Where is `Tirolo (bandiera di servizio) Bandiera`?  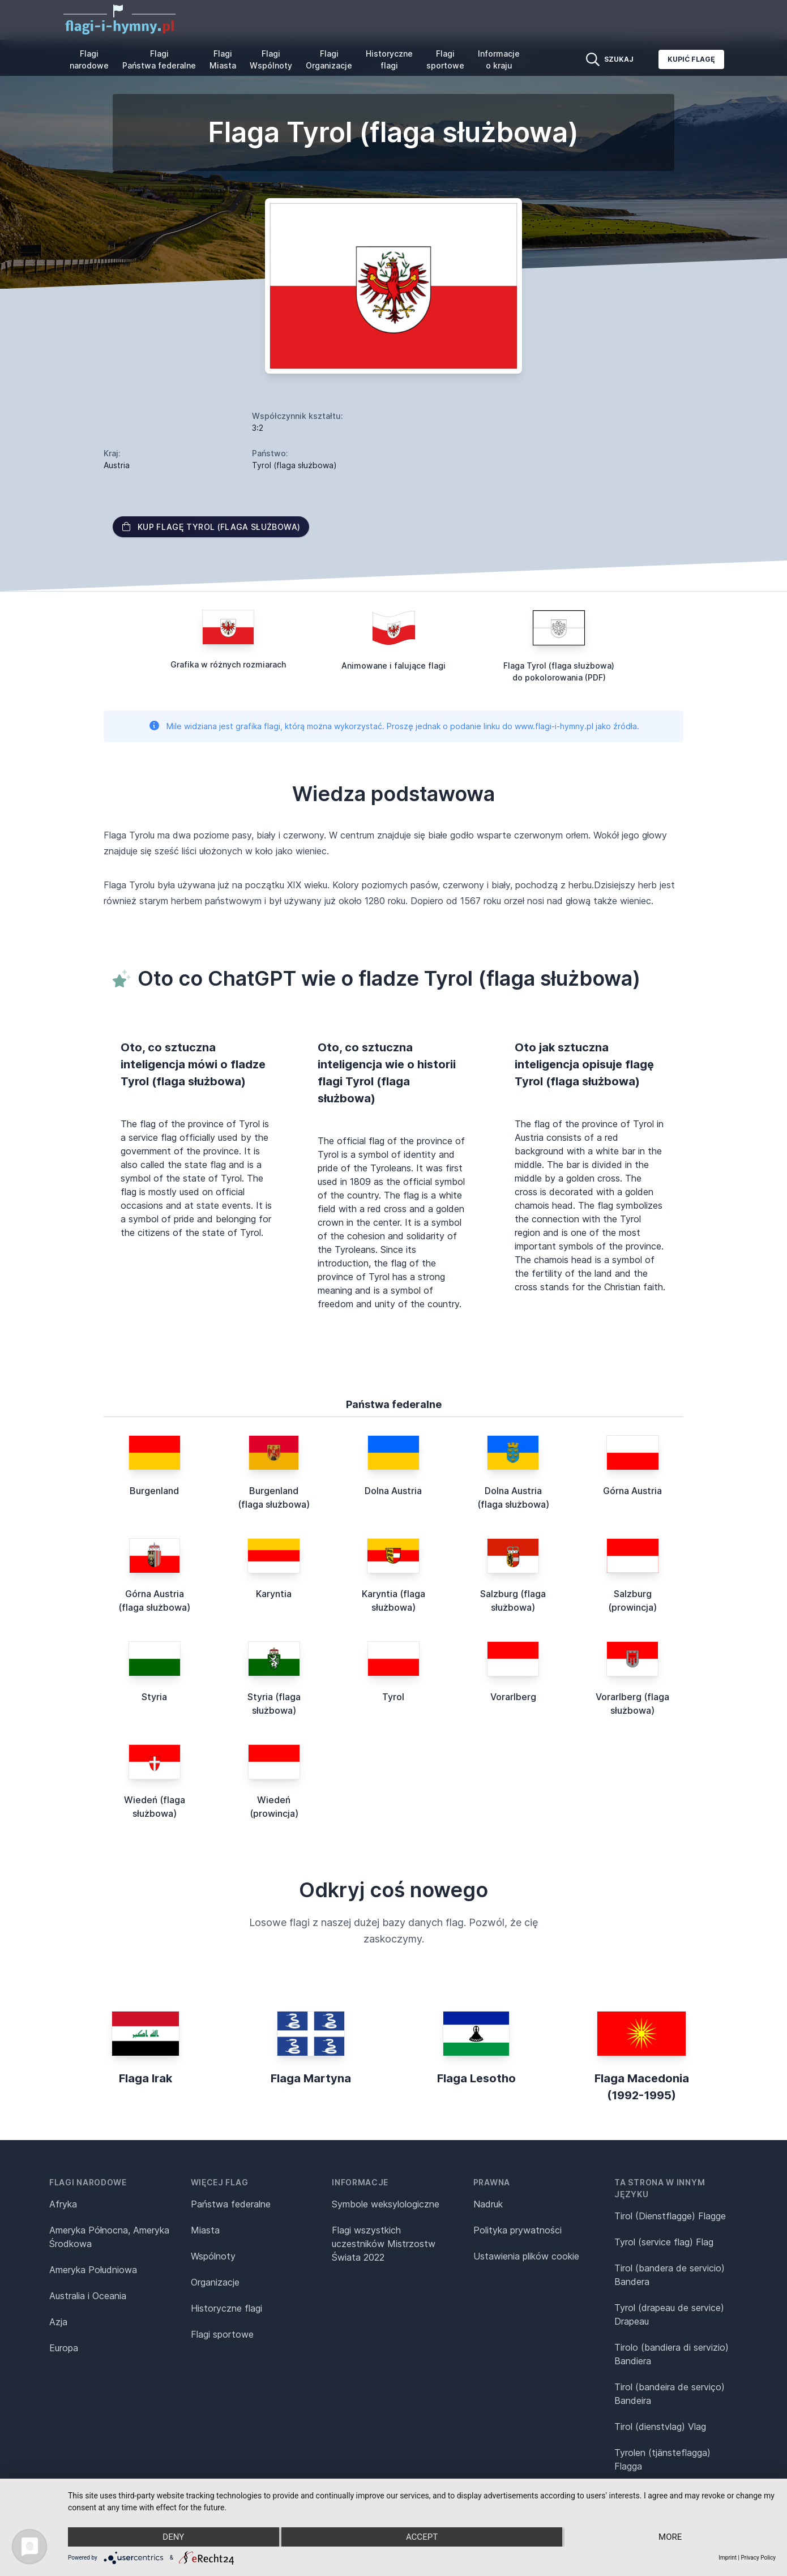 Tirolo (bandiera di servizio) Bandiera is located at coordinates (671, 2354).